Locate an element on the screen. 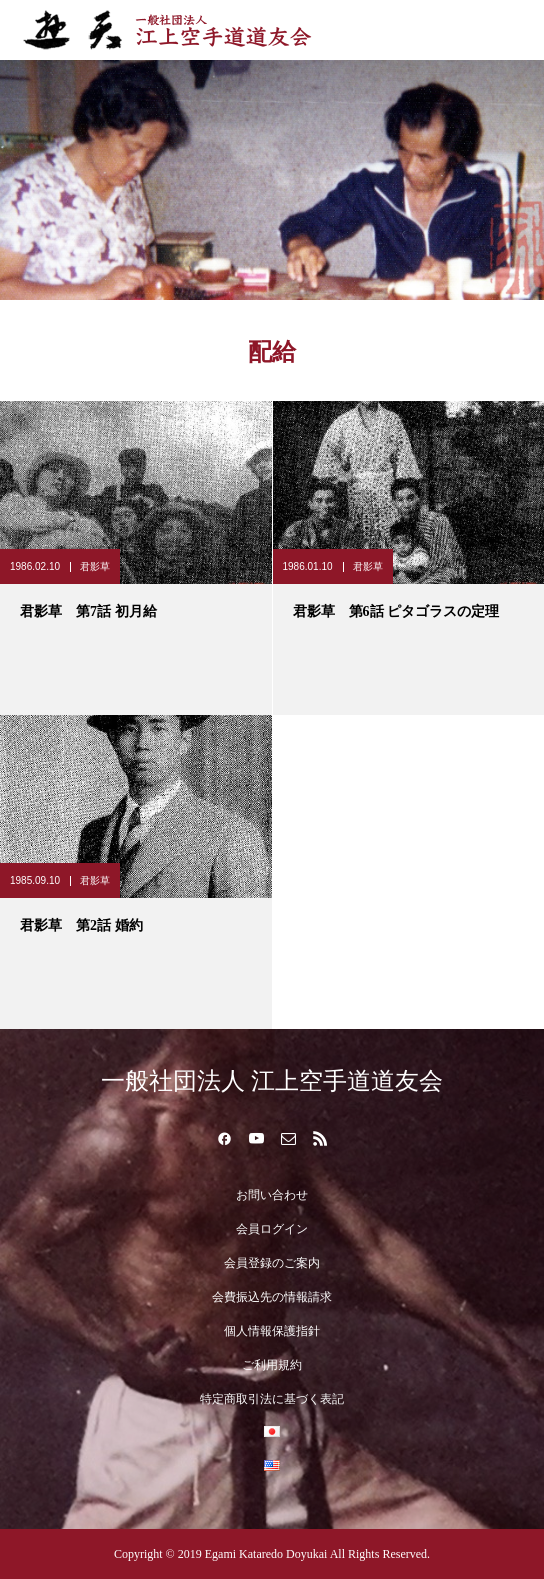  特定商取引法に基づく表記 is located at coordinates (272, 1399).